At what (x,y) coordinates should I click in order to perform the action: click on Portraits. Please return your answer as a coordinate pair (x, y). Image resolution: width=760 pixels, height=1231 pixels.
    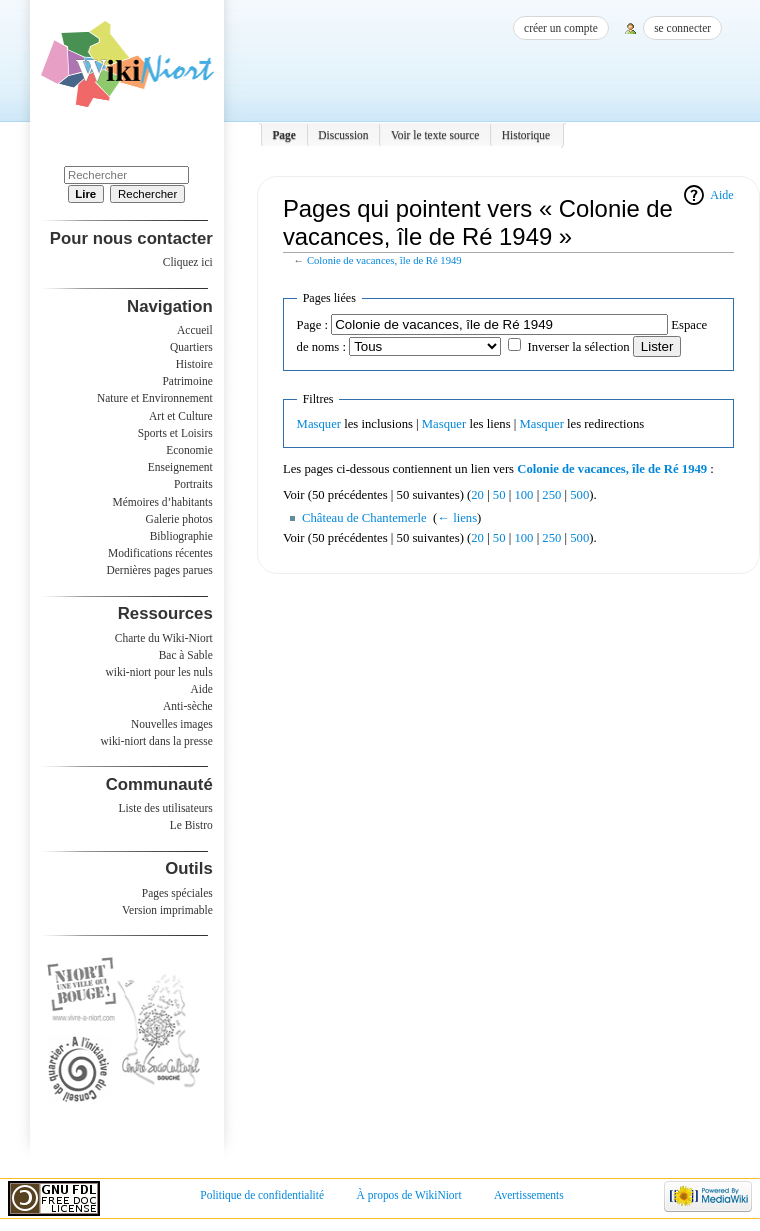
    Looking at the image, I should click on (193, 484).